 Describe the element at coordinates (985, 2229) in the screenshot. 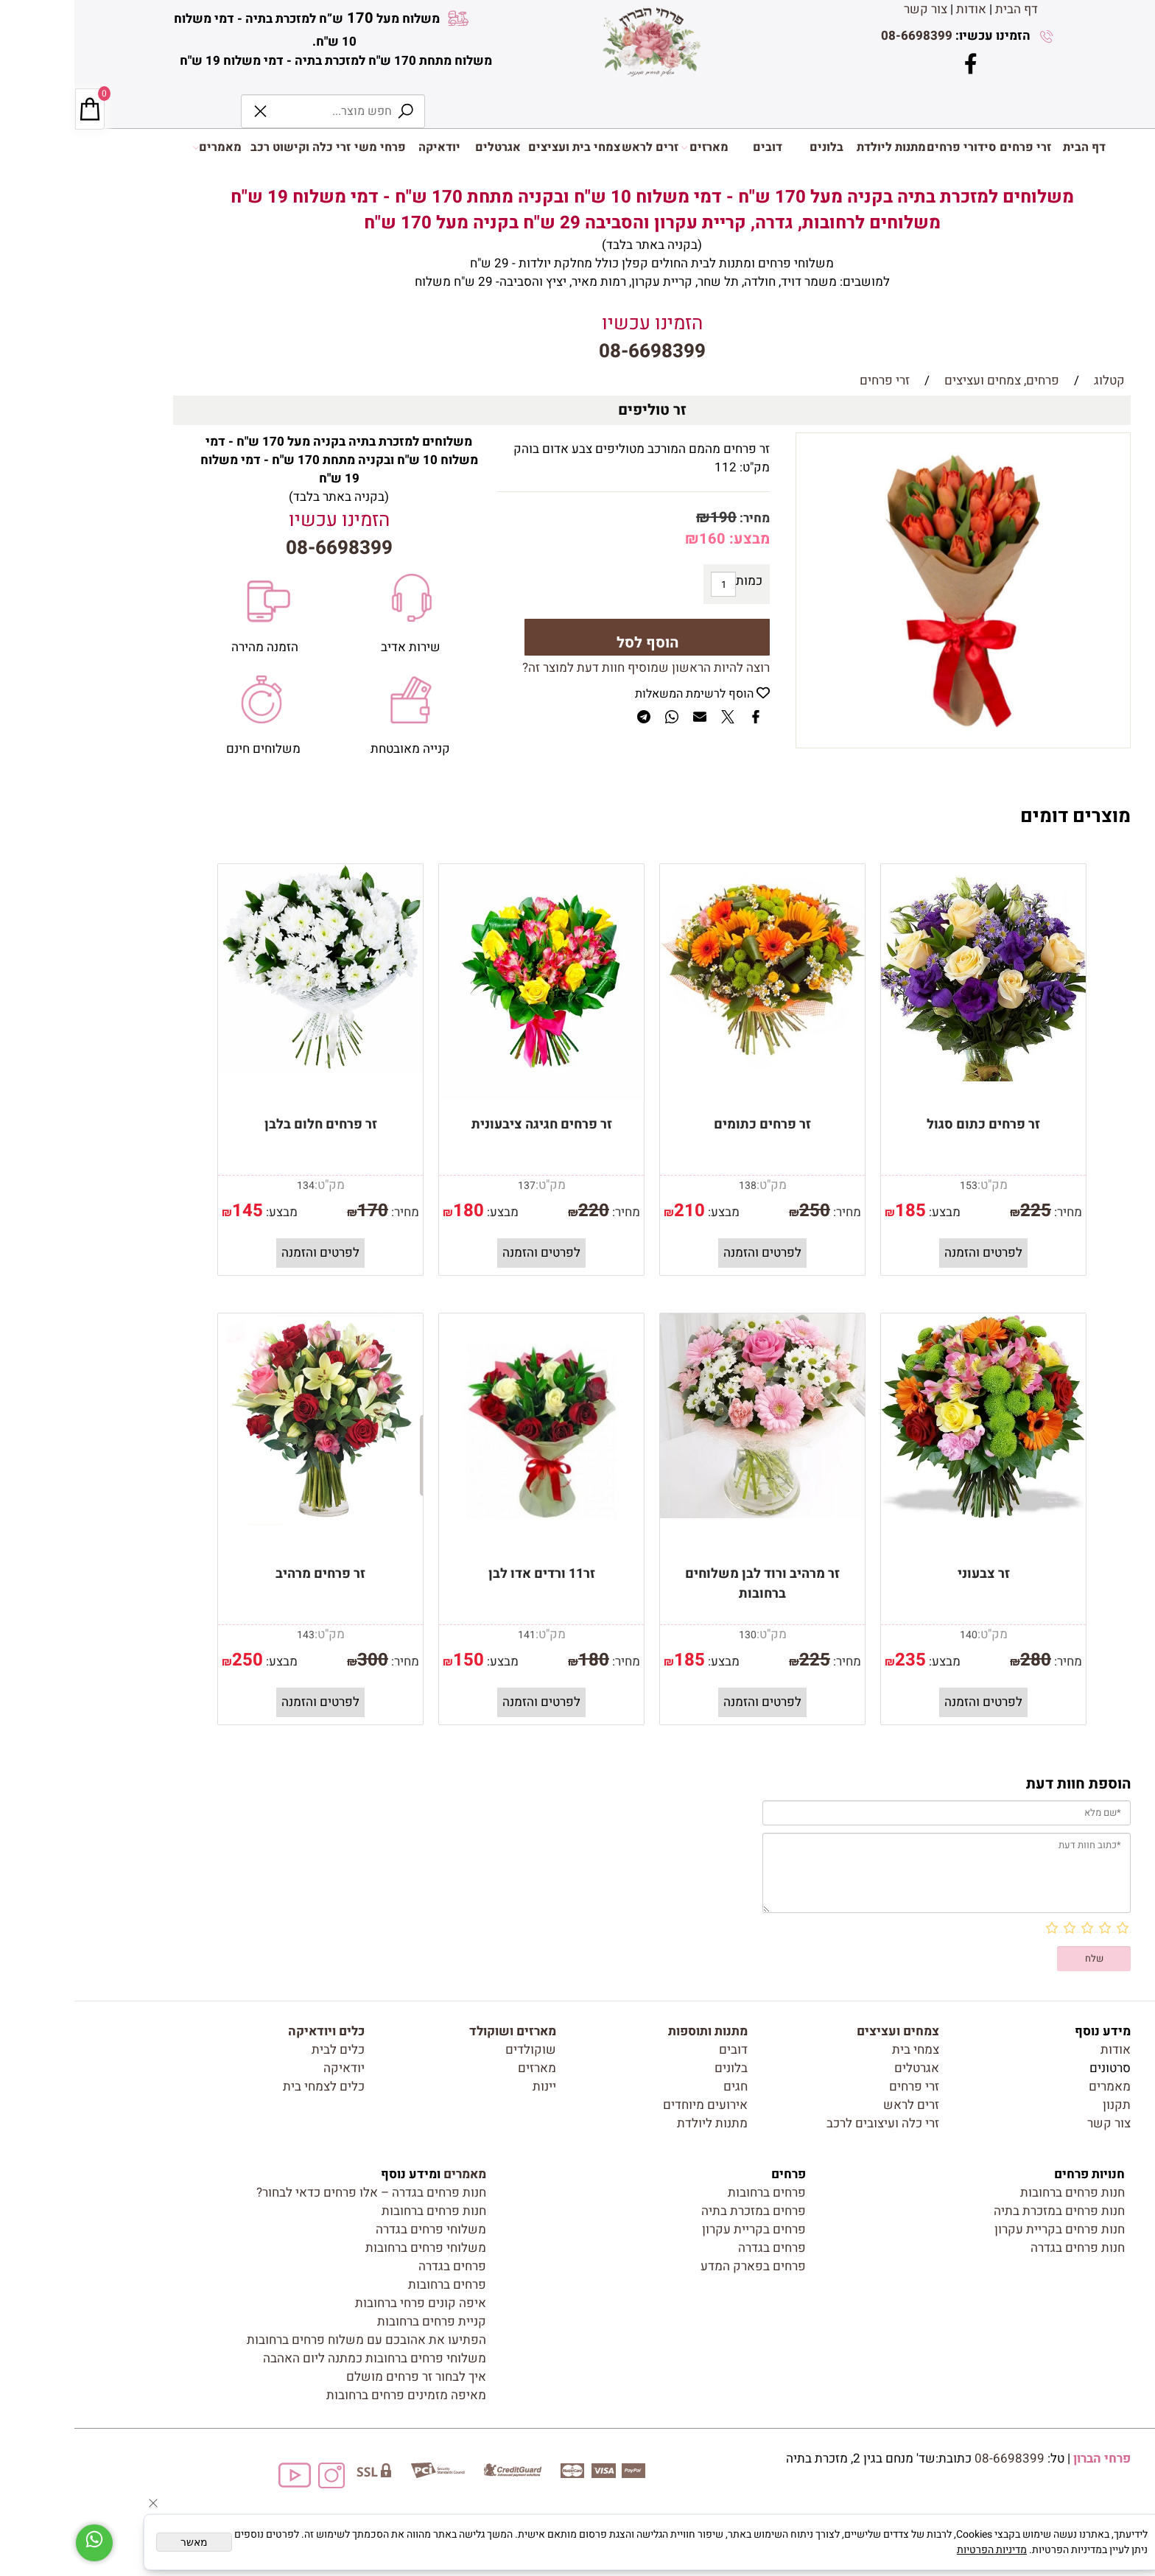

I see `חנות פרחים בקריית עקרון` at that location.